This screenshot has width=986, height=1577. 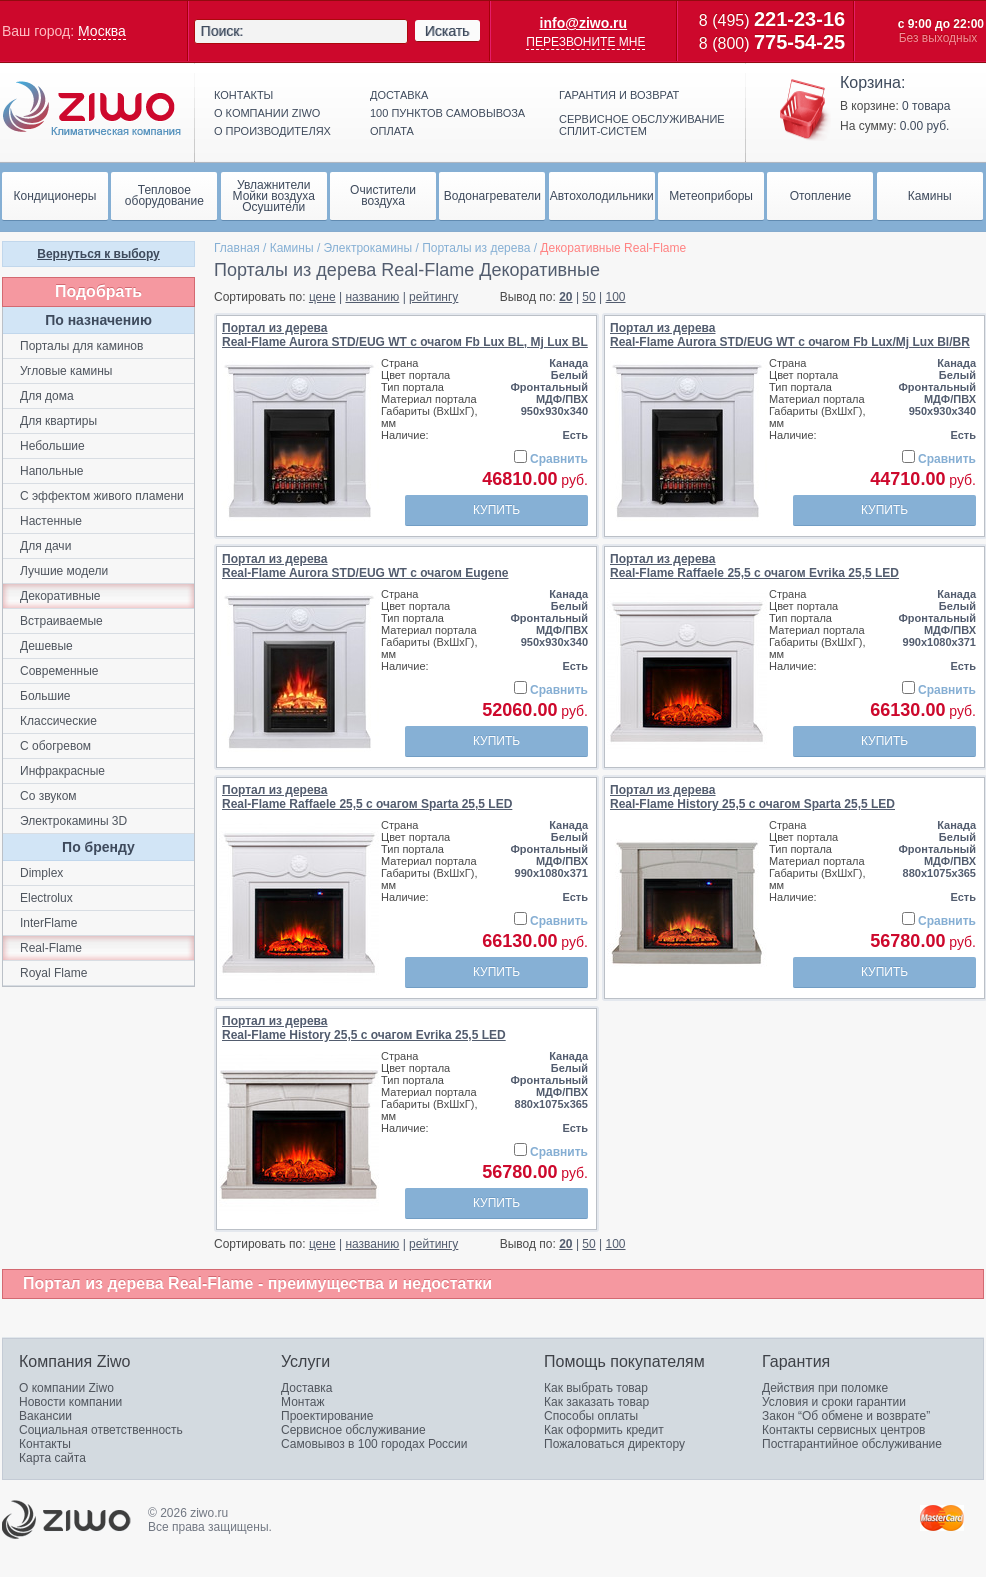 What do you see at coordinates (101, 1430) in the screenshot?
I see `Социальная ответственность` at bounding box center [101, 1430].